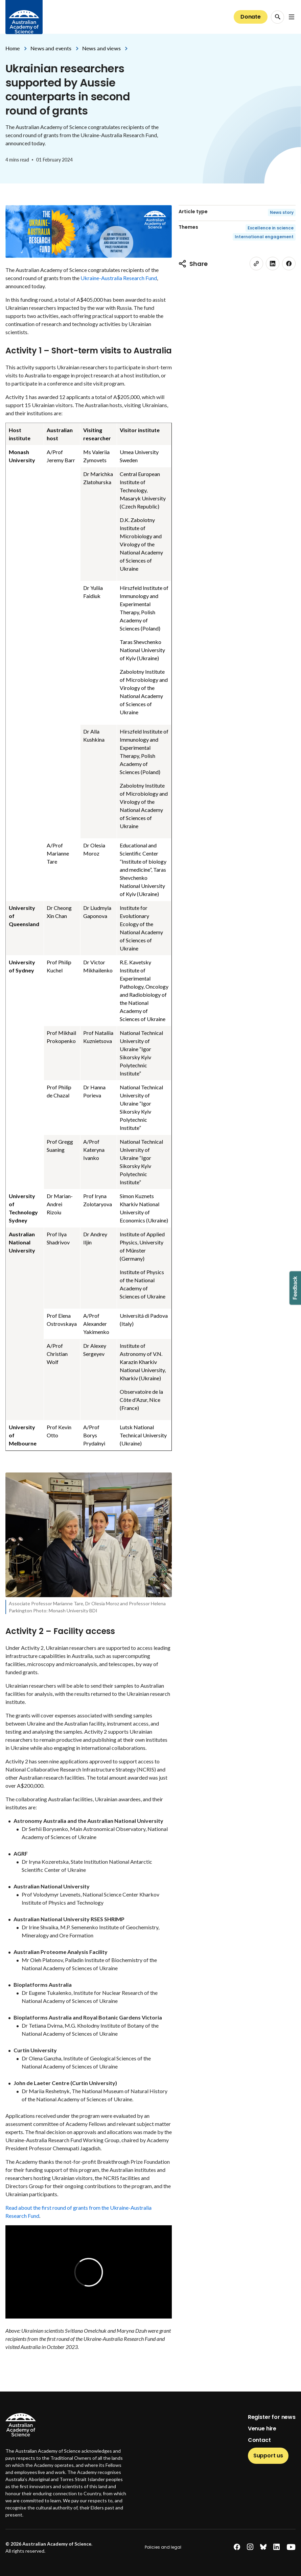 This screenshot has height=2576, width=301. I want to click on Contact, so click(259, 2440).